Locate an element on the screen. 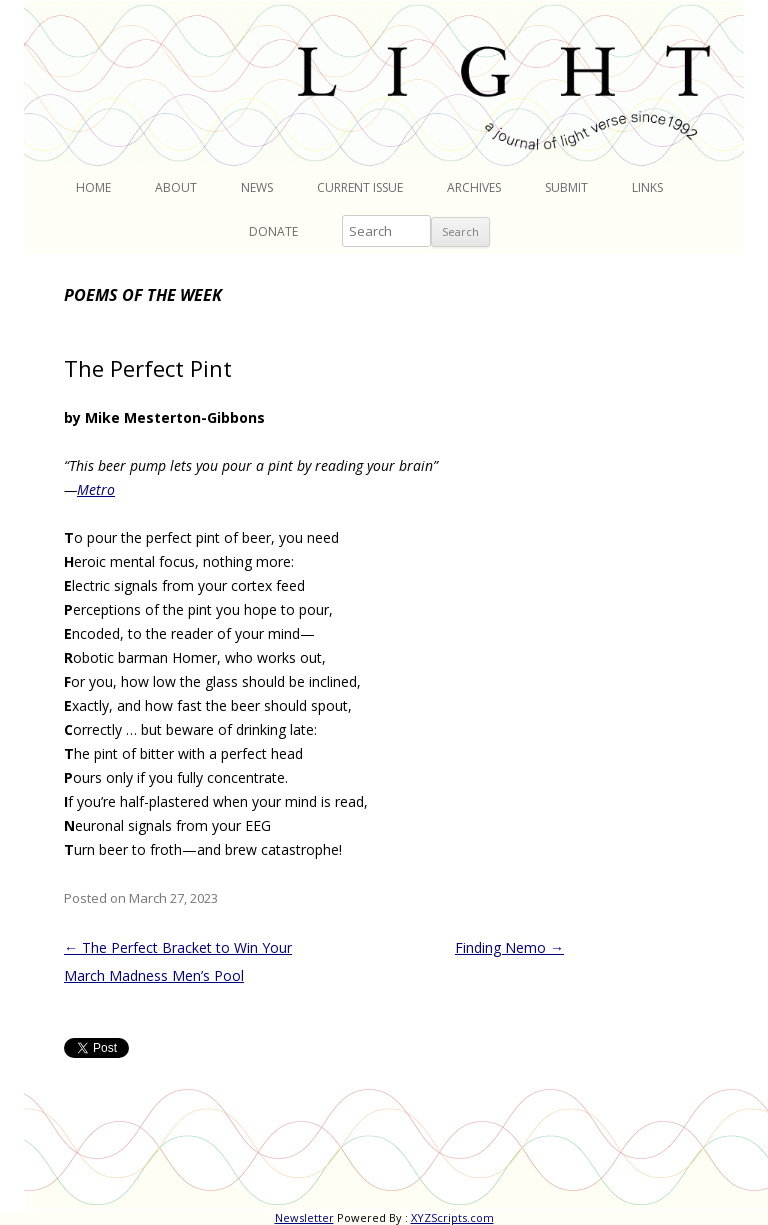 The image size is (768, 1225). Newsletter is located at coordinates (304, 1217).